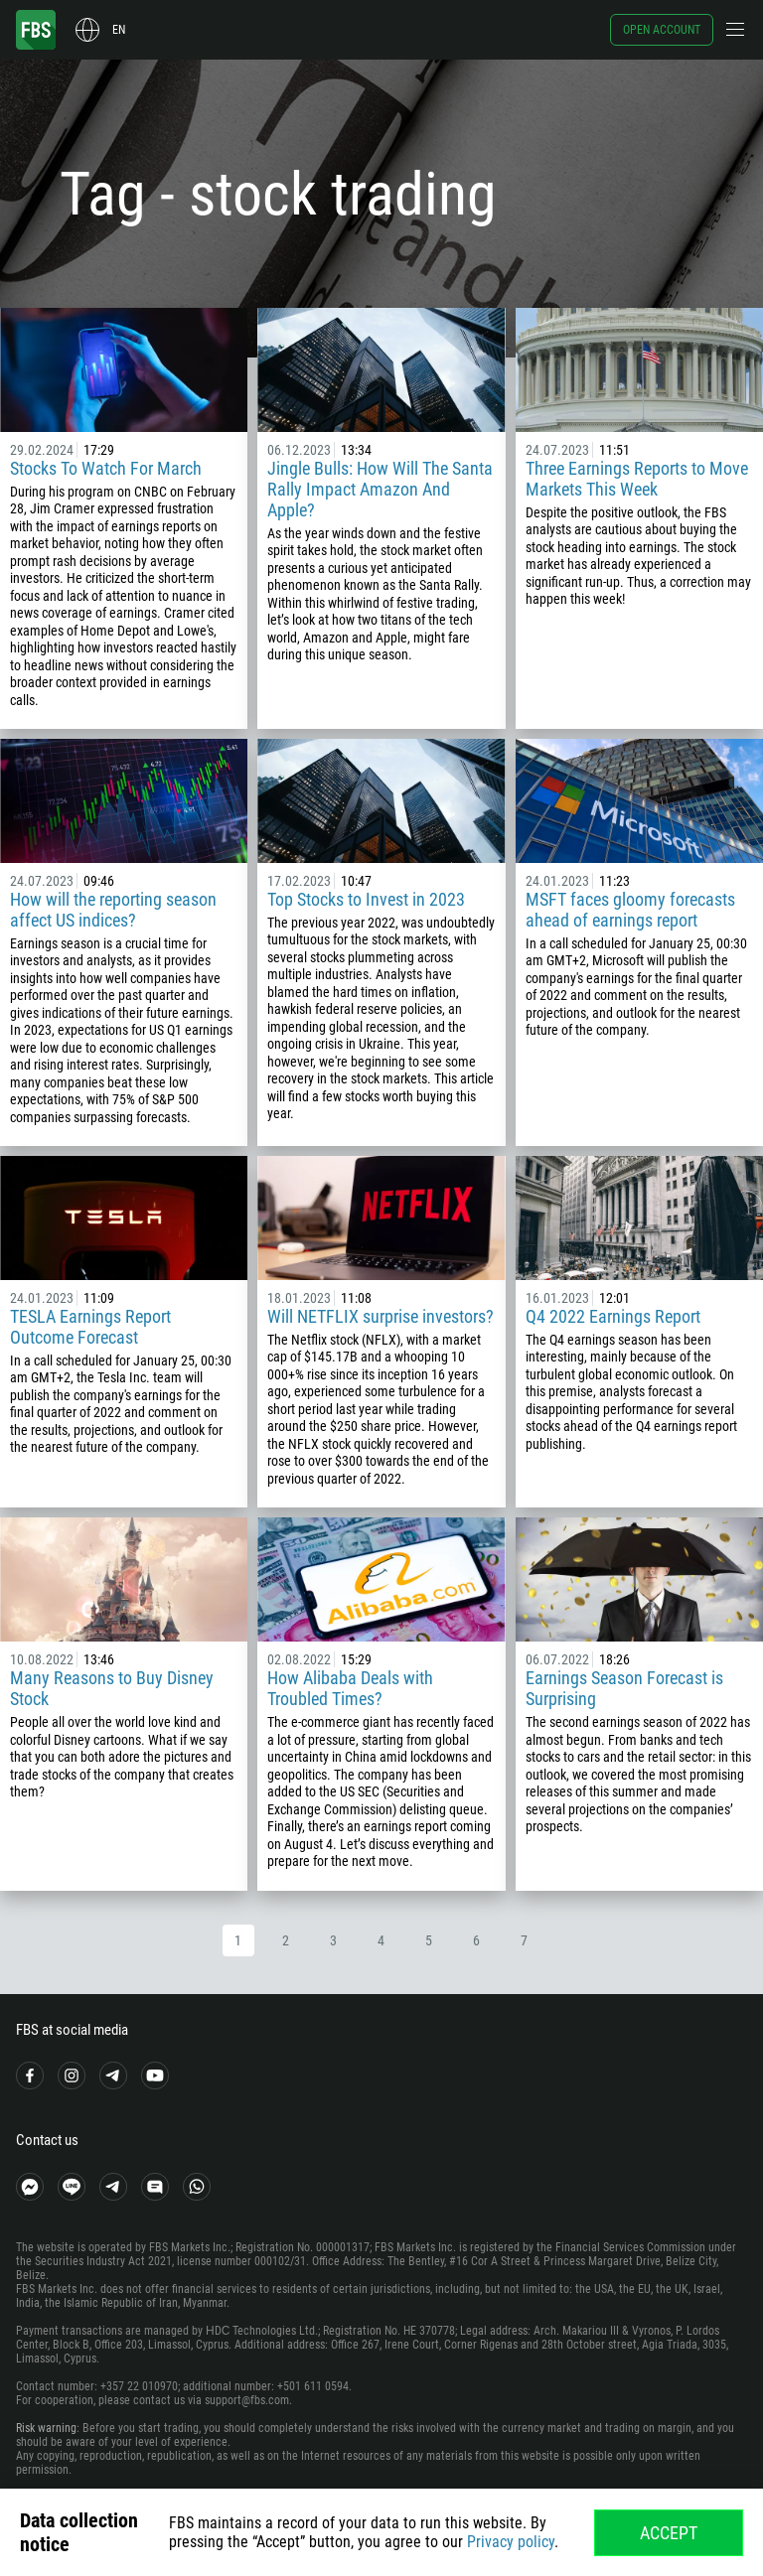 The image size is (763, 2576). Describe the element at coordinates (668, 2532) in the screenshot. I see `Accept` at that location.